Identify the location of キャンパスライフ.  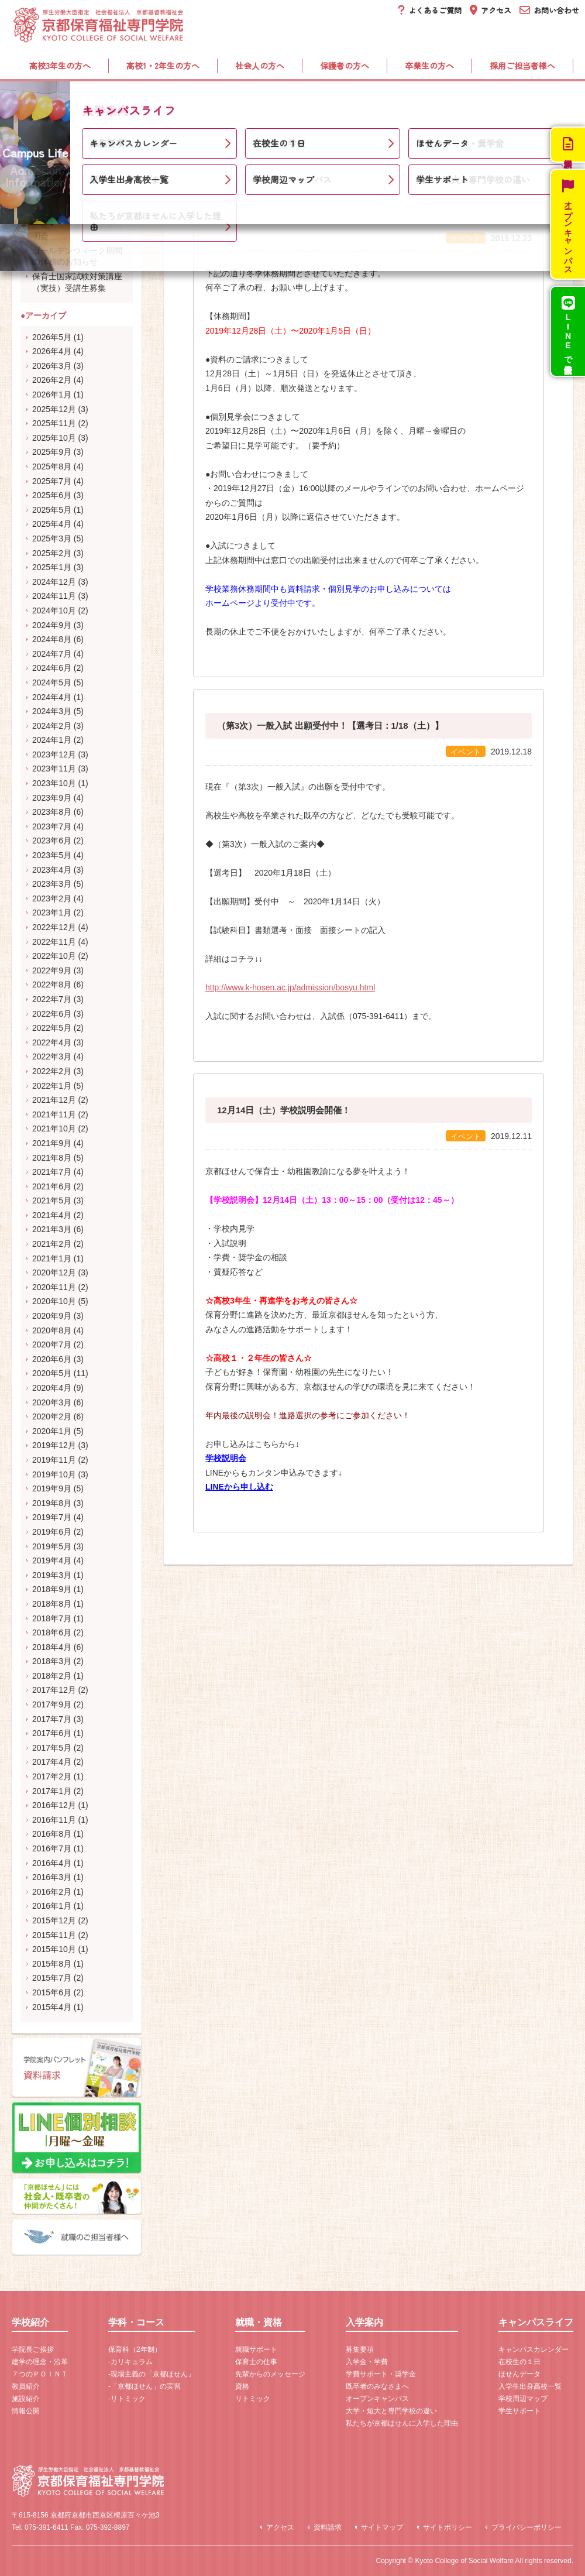
(506, 99).